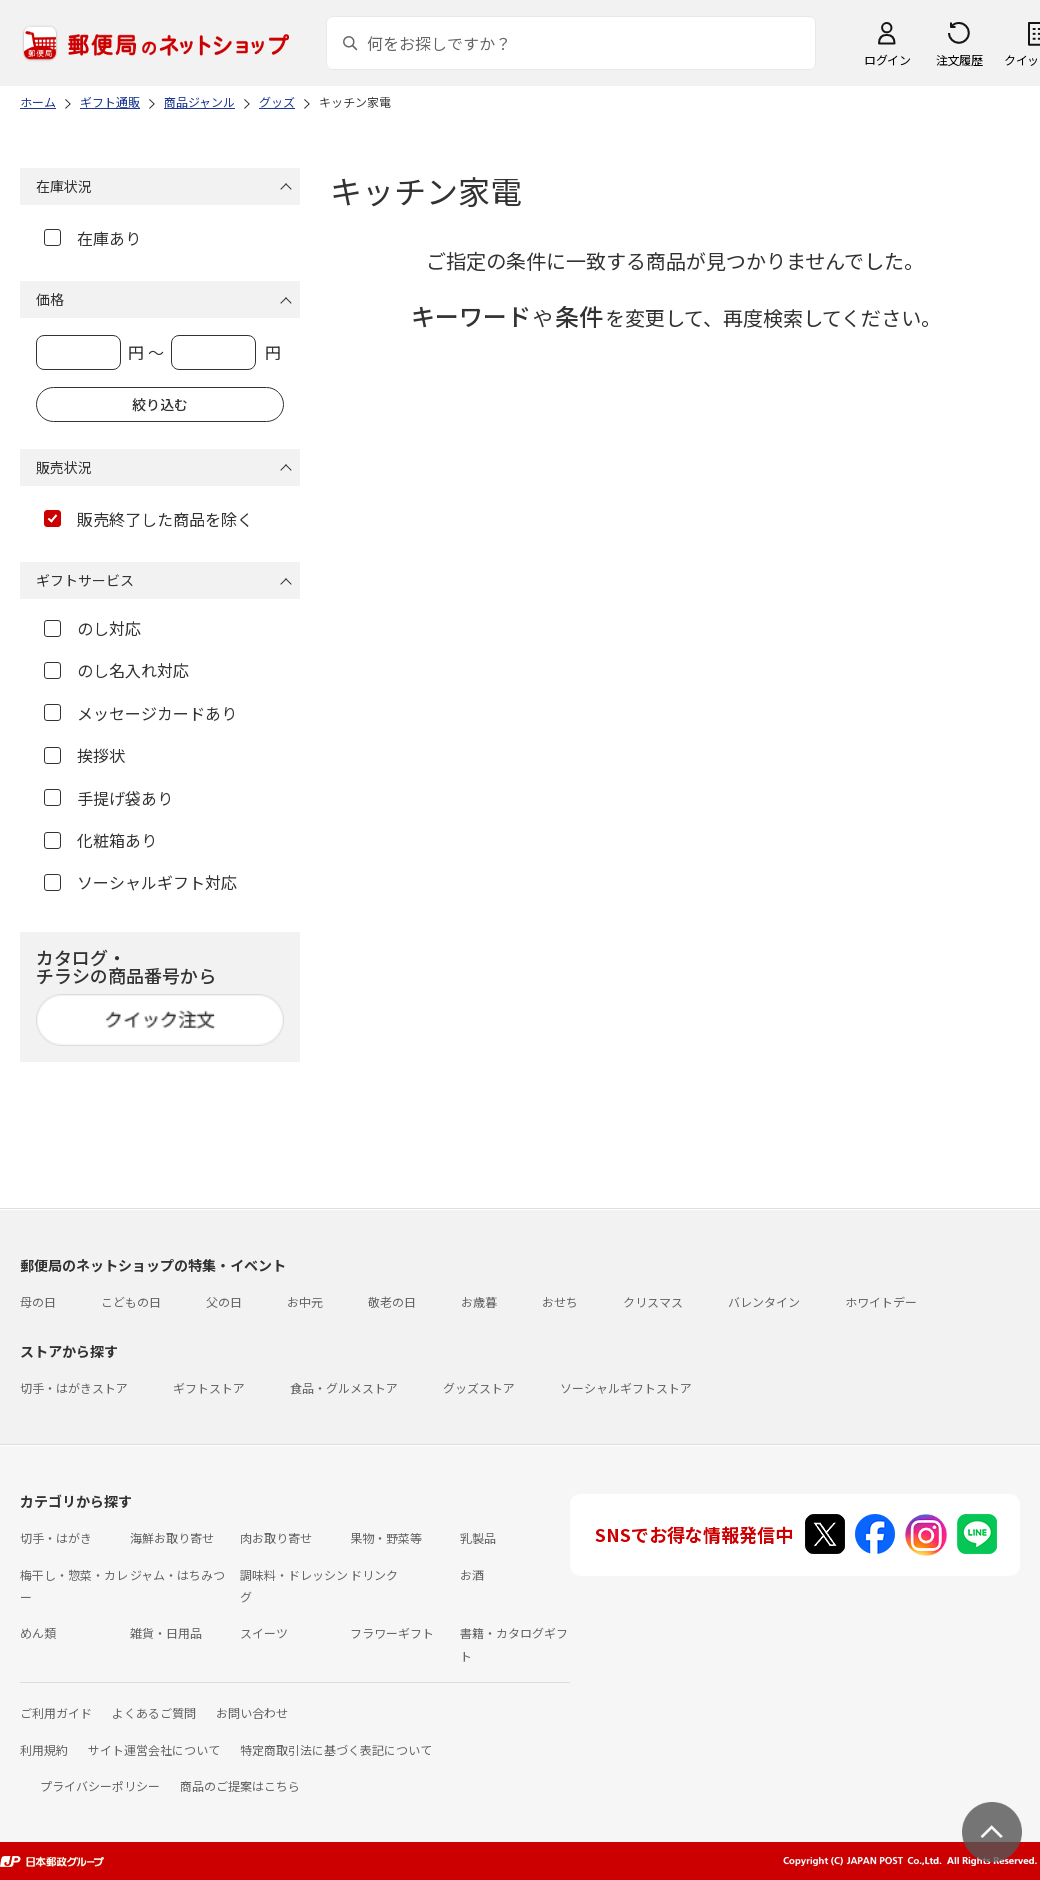 This screenshot has width=1040, height=1880. What do you see at coordinates (44, 1749) in the screenshot?
I see `利用規約` at bounding box center [44, 1749].